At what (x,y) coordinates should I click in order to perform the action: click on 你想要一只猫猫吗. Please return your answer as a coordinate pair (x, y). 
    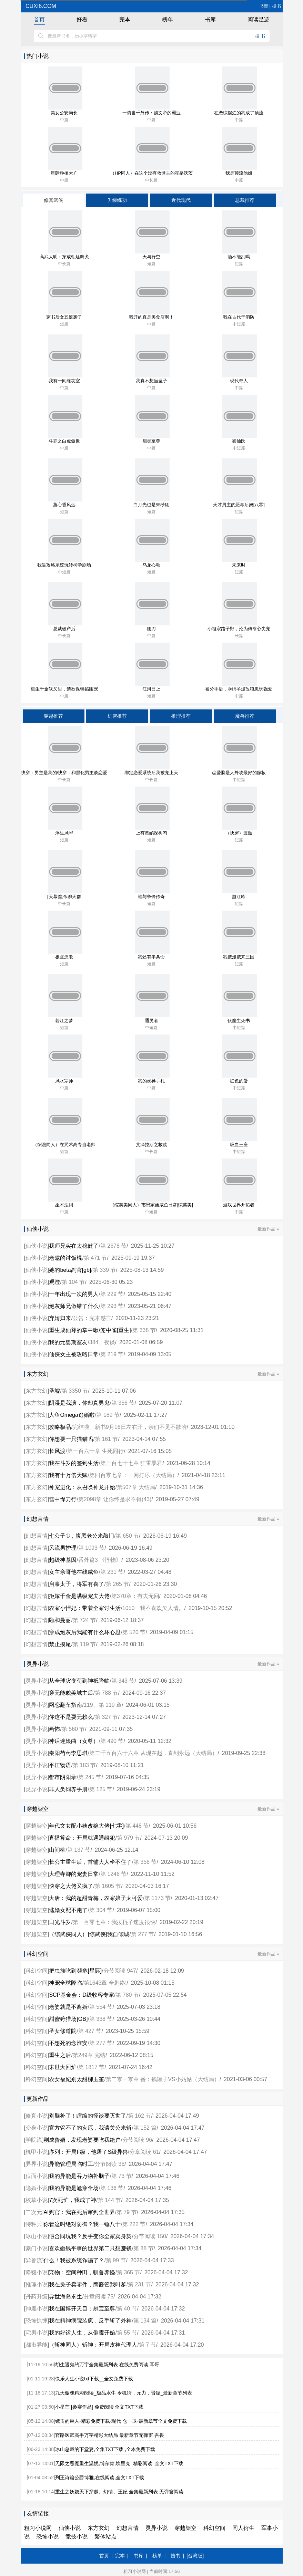
    Looking at the image, I should click on (71, 1439).